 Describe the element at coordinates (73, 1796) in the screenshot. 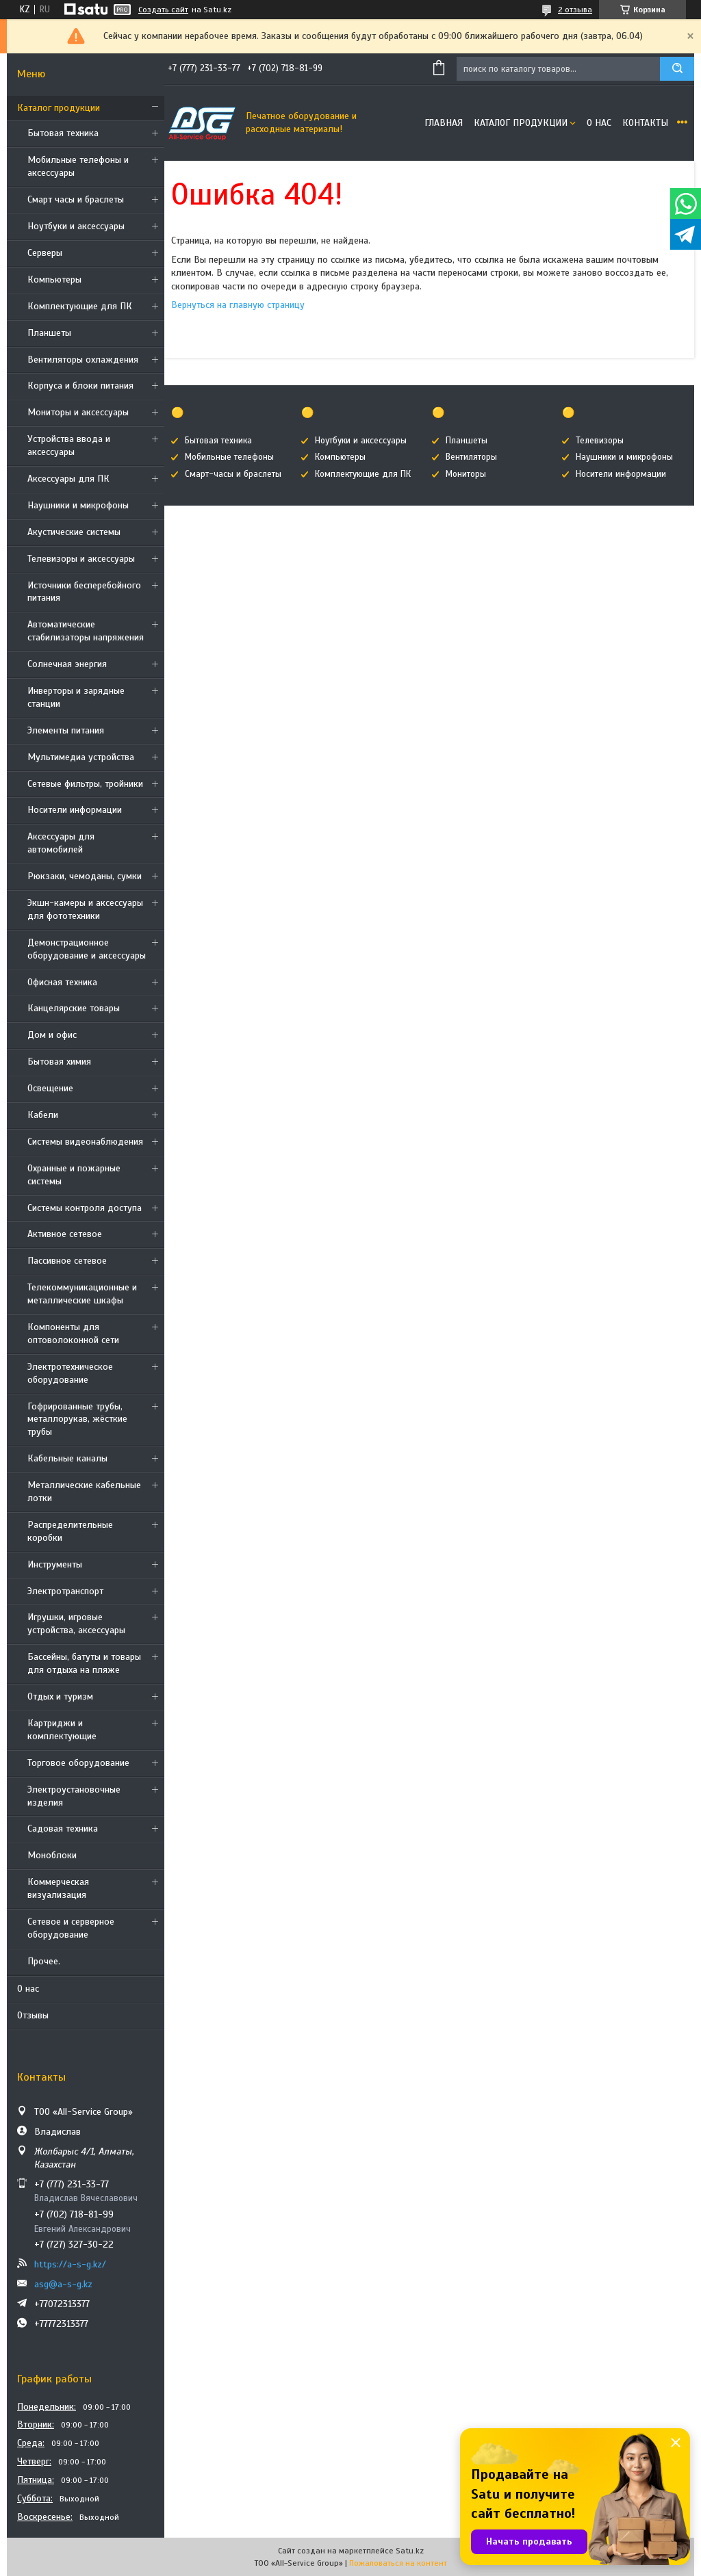

I see `Электроустановочные изделия` at that location.